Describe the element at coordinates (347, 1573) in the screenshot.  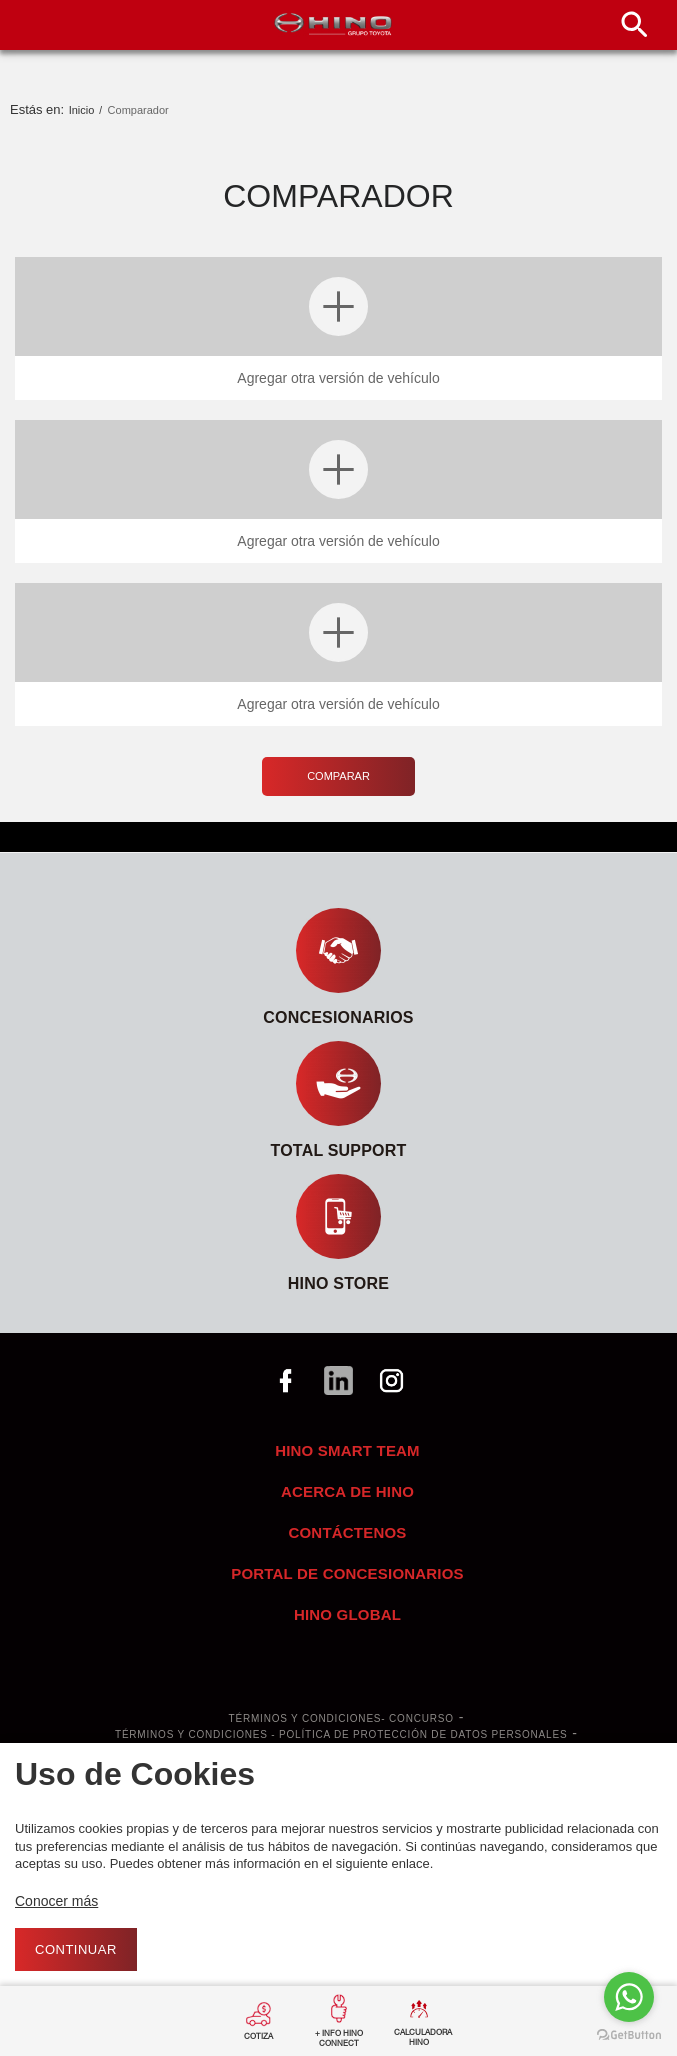
I see `Portal de concesionarios` at that location.